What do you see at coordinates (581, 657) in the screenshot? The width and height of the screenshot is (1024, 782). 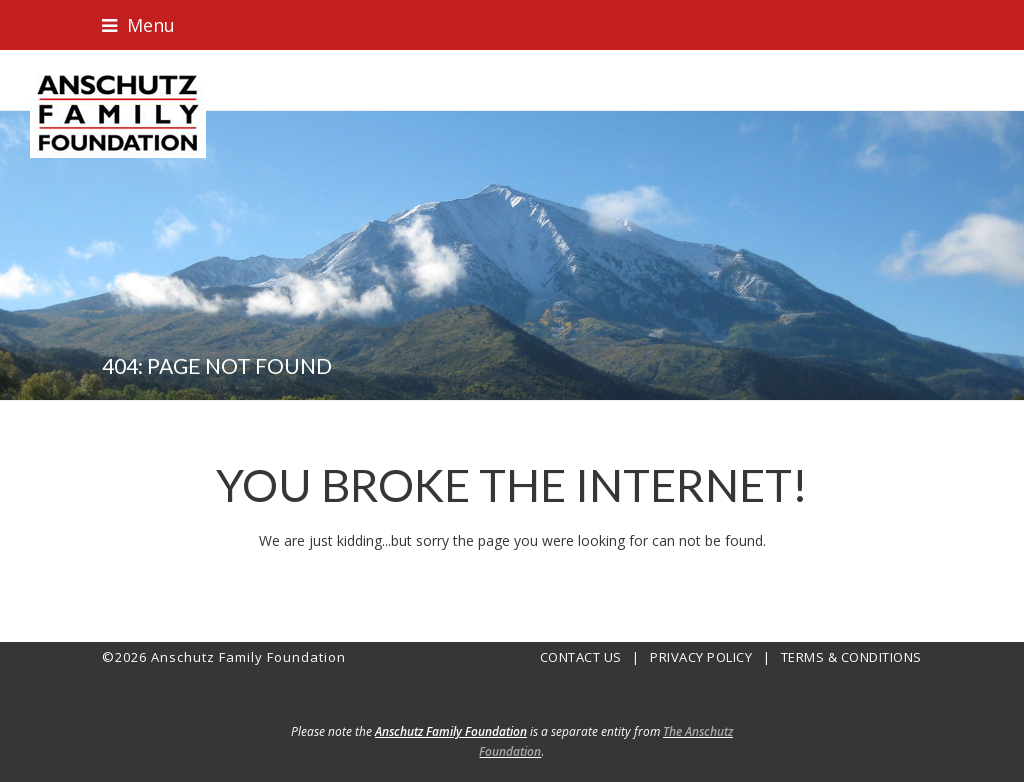 I see `CONTACT US` at bounding box center [581, 657].